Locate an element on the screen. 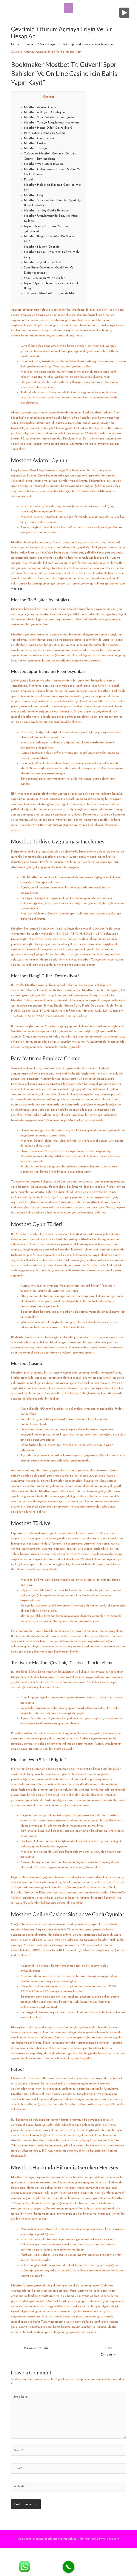  Mostbet’te Hoş Geldin Bonusları is located at coordinates (46, 238).